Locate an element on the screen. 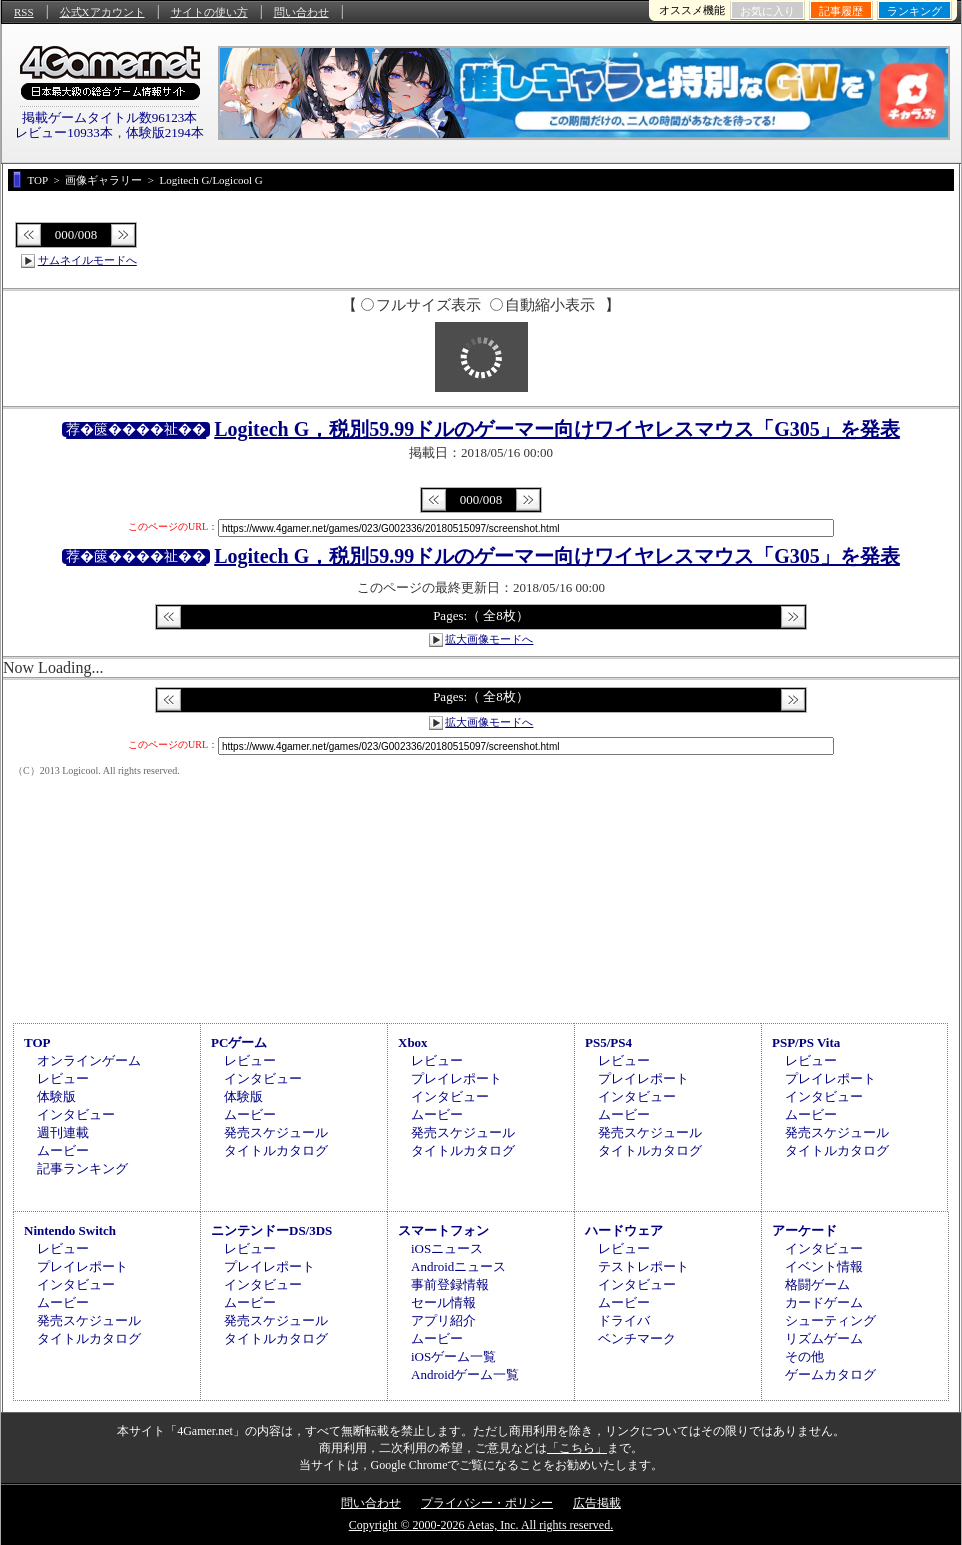 The height and width of the screenshot is (1545, 962). 掲載ゲームタイトル数96123本 is located at coordinates (110, 117).